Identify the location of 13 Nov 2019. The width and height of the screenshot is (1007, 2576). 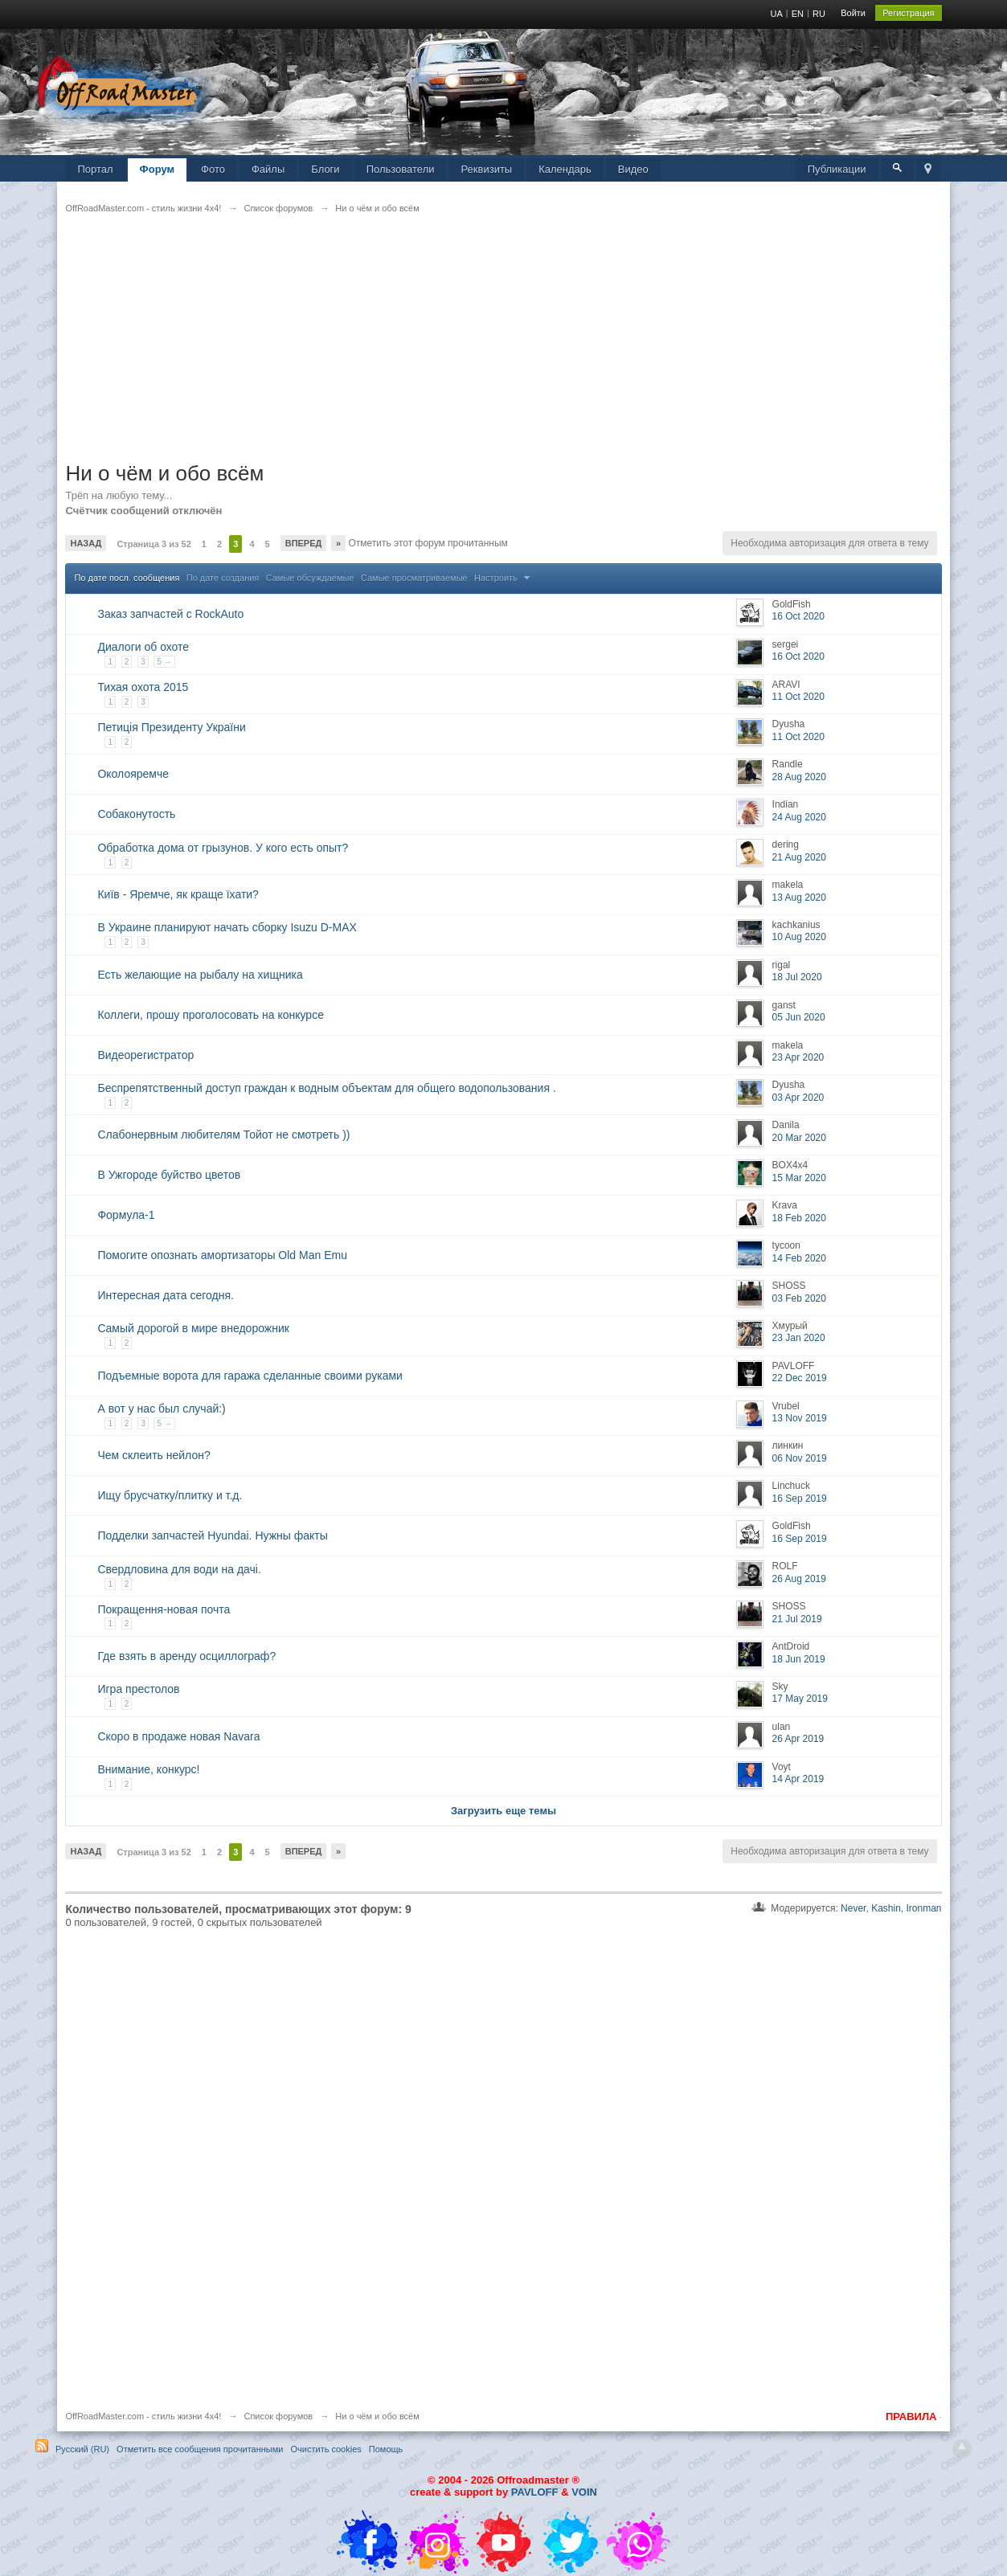
(799, 1418).